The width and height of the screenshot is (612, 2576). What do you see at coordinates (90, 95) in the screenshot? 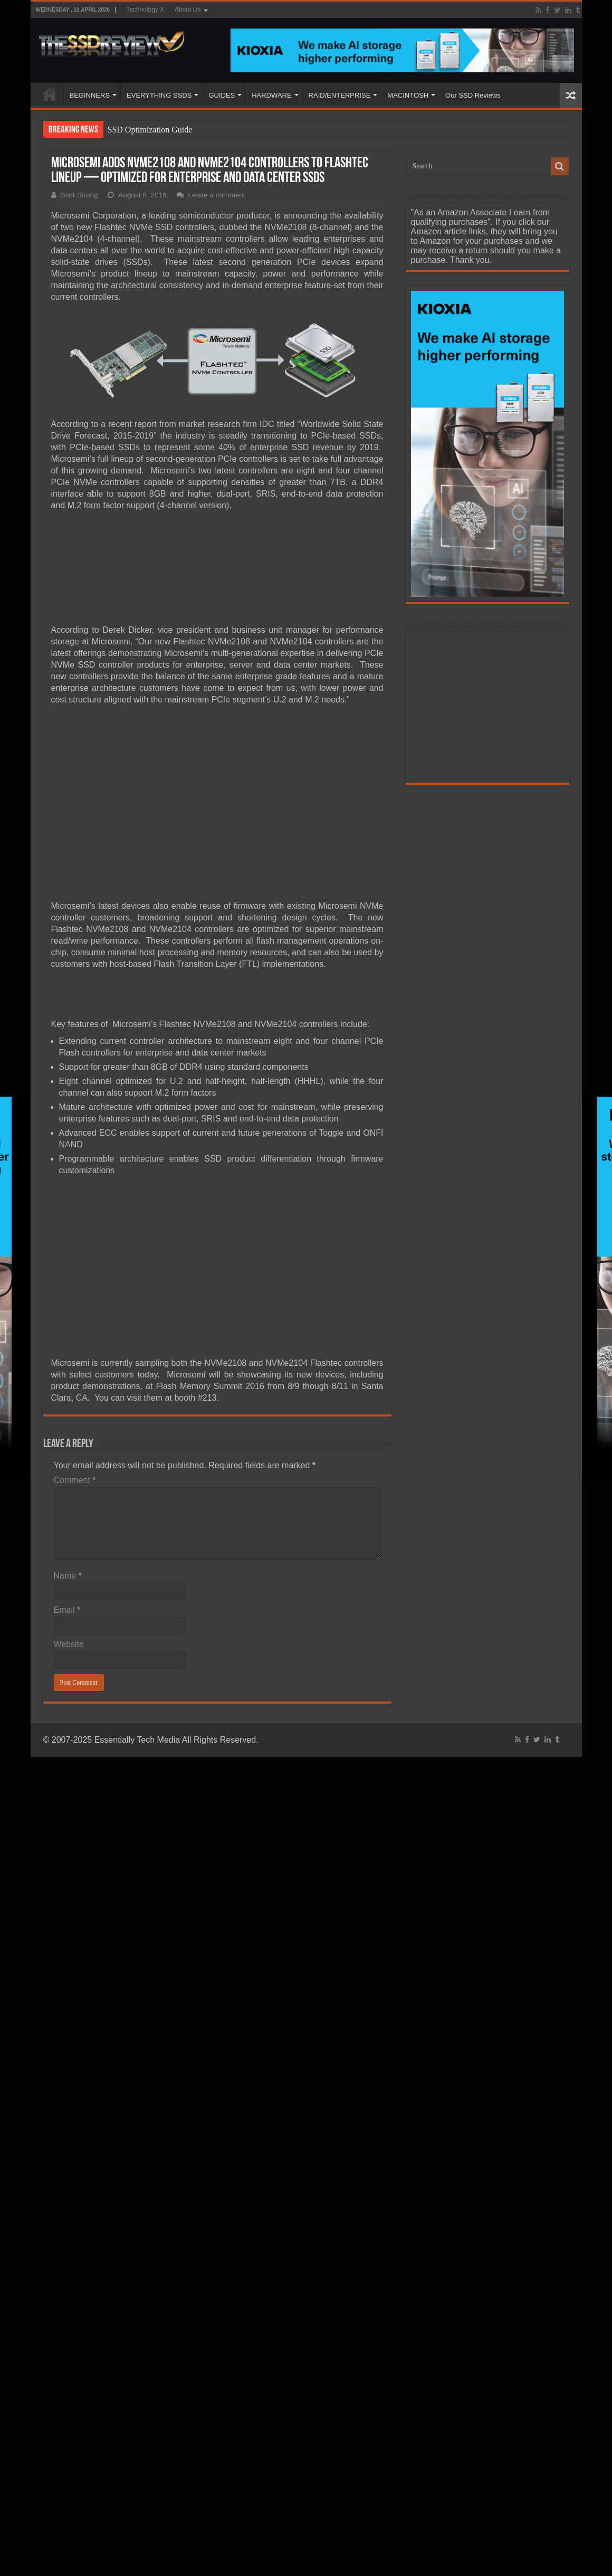
I see `BEGINNERS` at bounding box center [90, 95].